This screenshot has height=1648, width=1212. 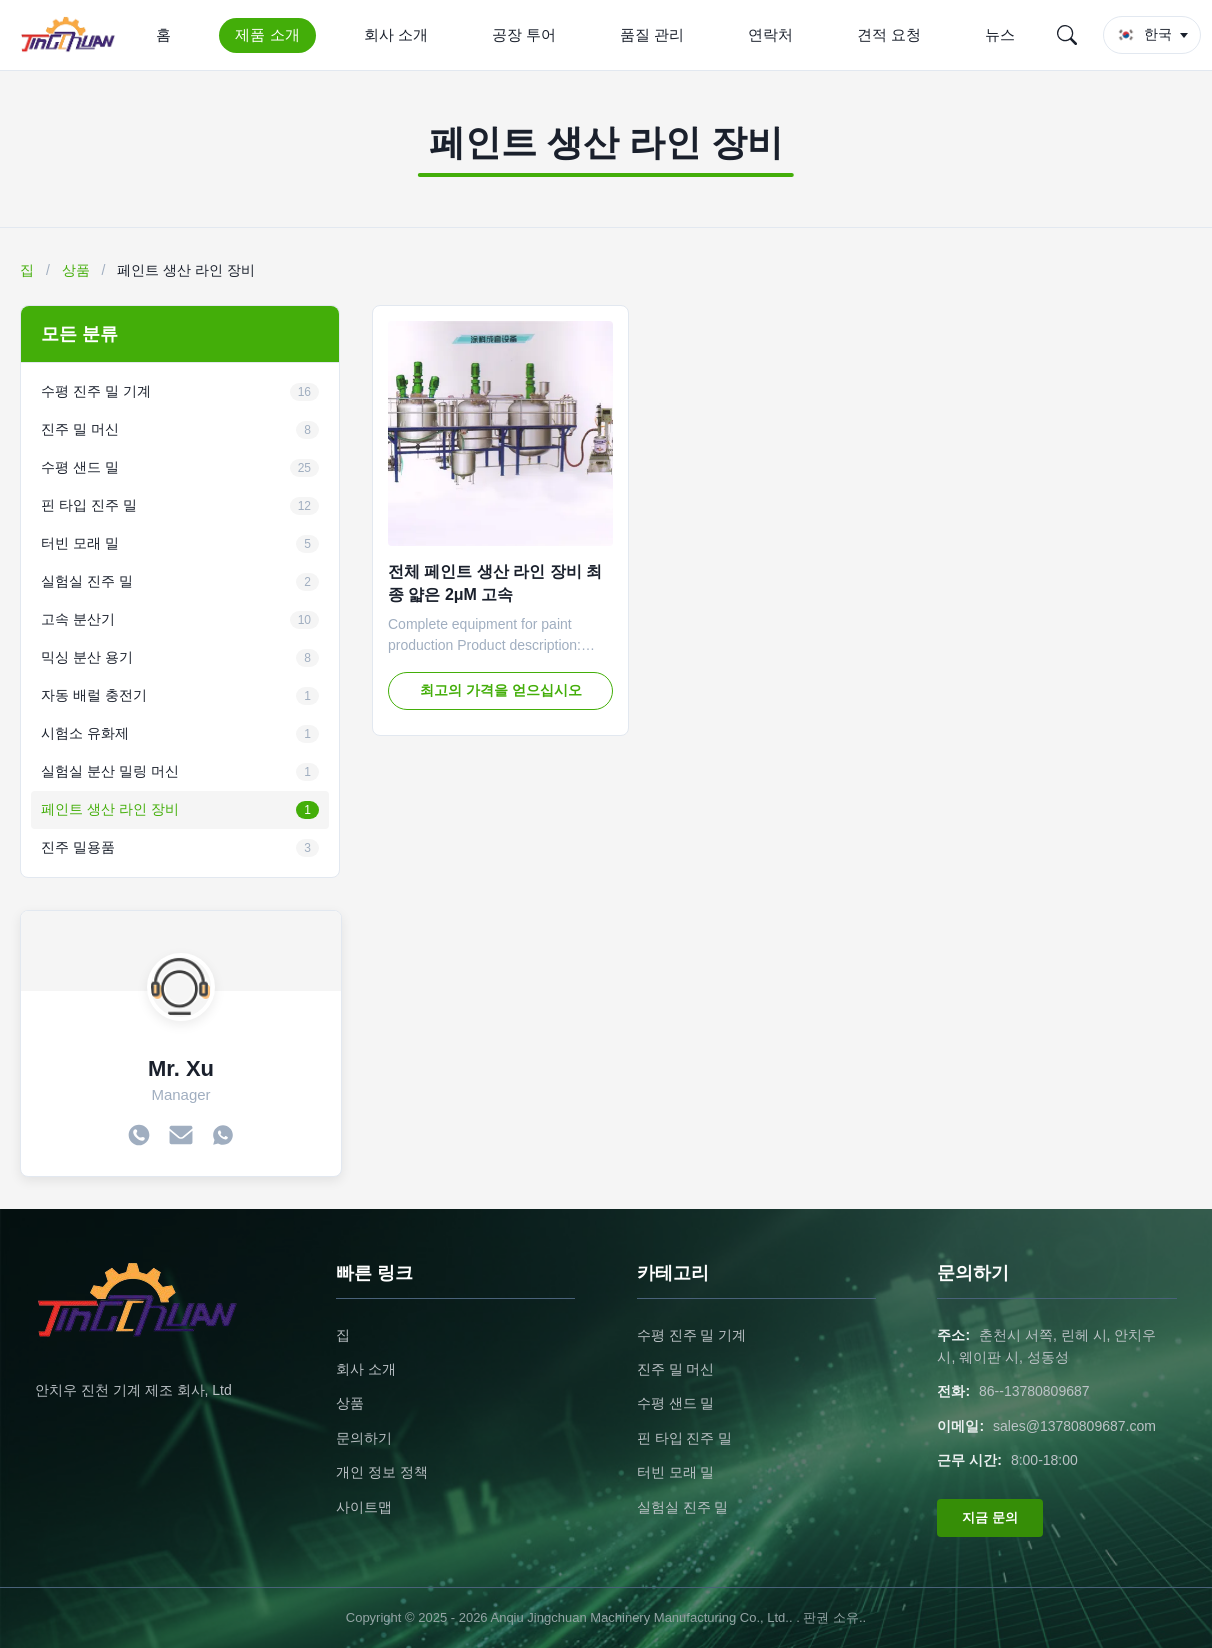 What do you see at coordinates (685, 1438) in the screenshot?
I see `핀 타입 진주 밀` at bounding box center [685, 1438].